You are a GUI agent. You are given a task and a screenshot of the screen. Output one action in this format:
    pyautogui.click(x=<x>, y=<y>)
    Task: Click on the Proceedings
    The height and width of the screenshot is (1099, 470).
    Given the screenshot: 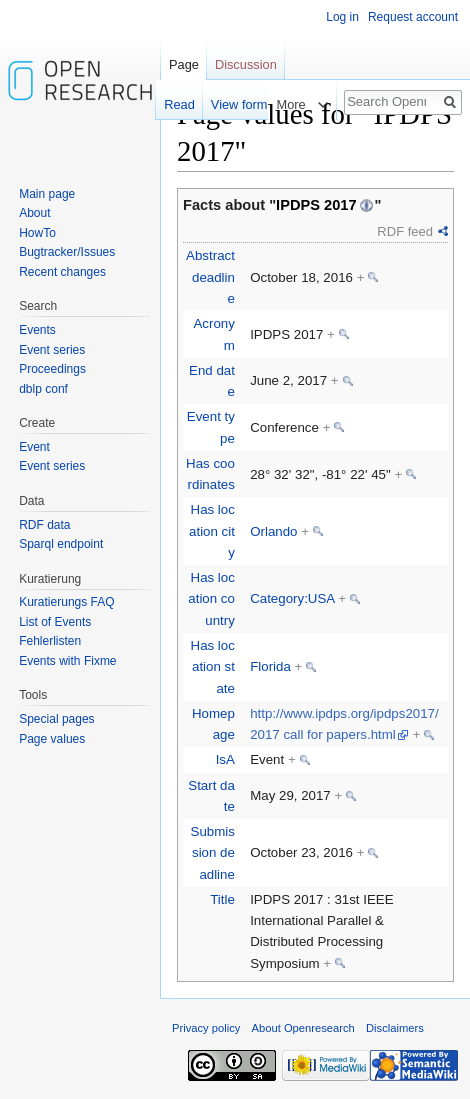 What is the action you would take?
    pyautogui.click(x=52, y=369)
    